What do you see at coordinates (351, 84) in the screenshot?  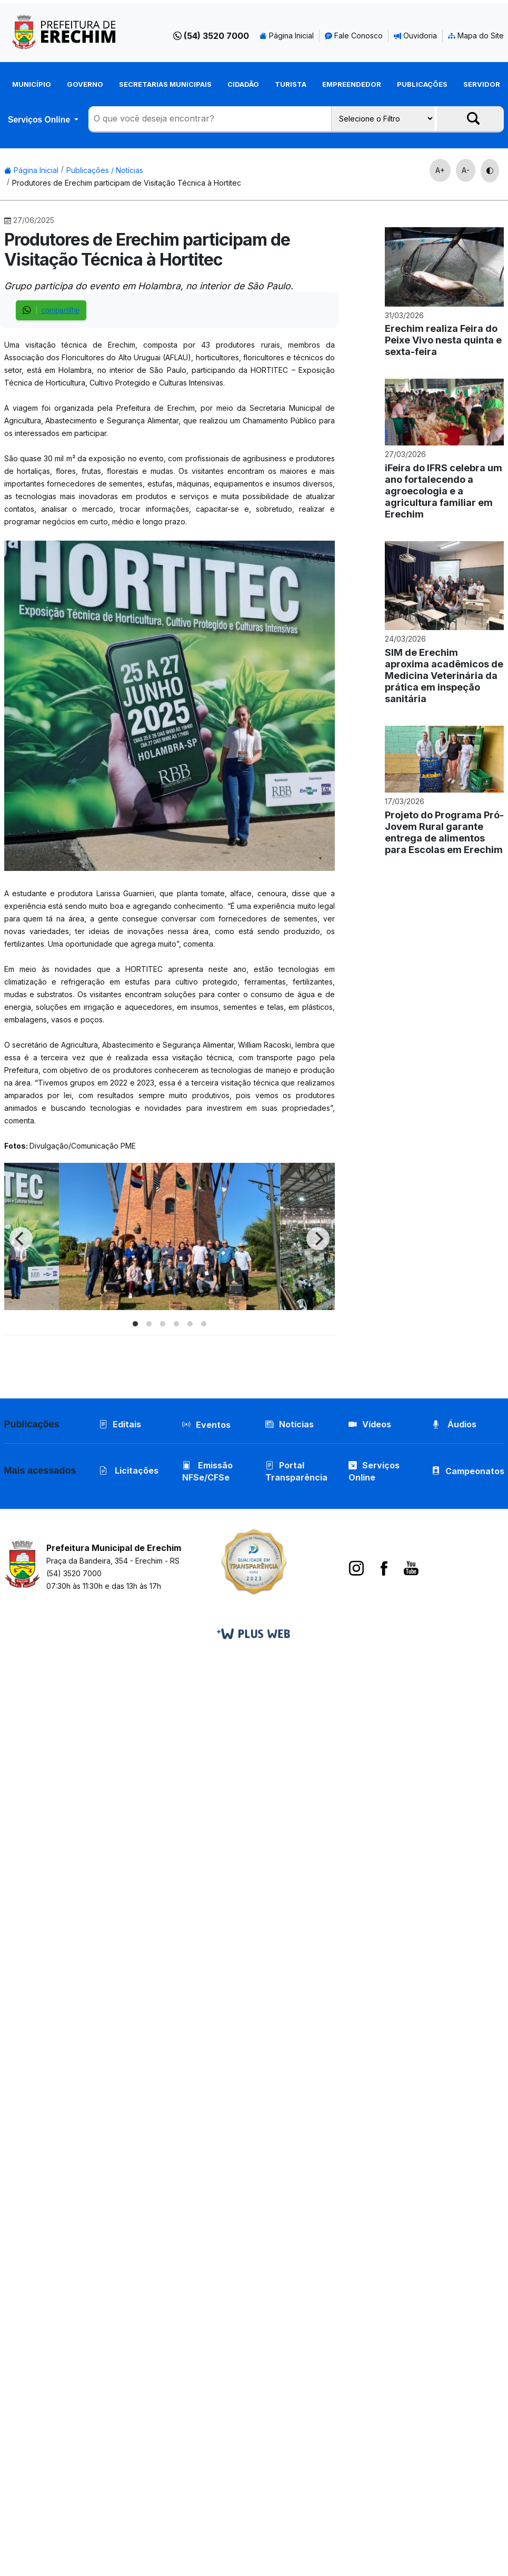 I see `Empreendedor` at bounding box center [351, 84].